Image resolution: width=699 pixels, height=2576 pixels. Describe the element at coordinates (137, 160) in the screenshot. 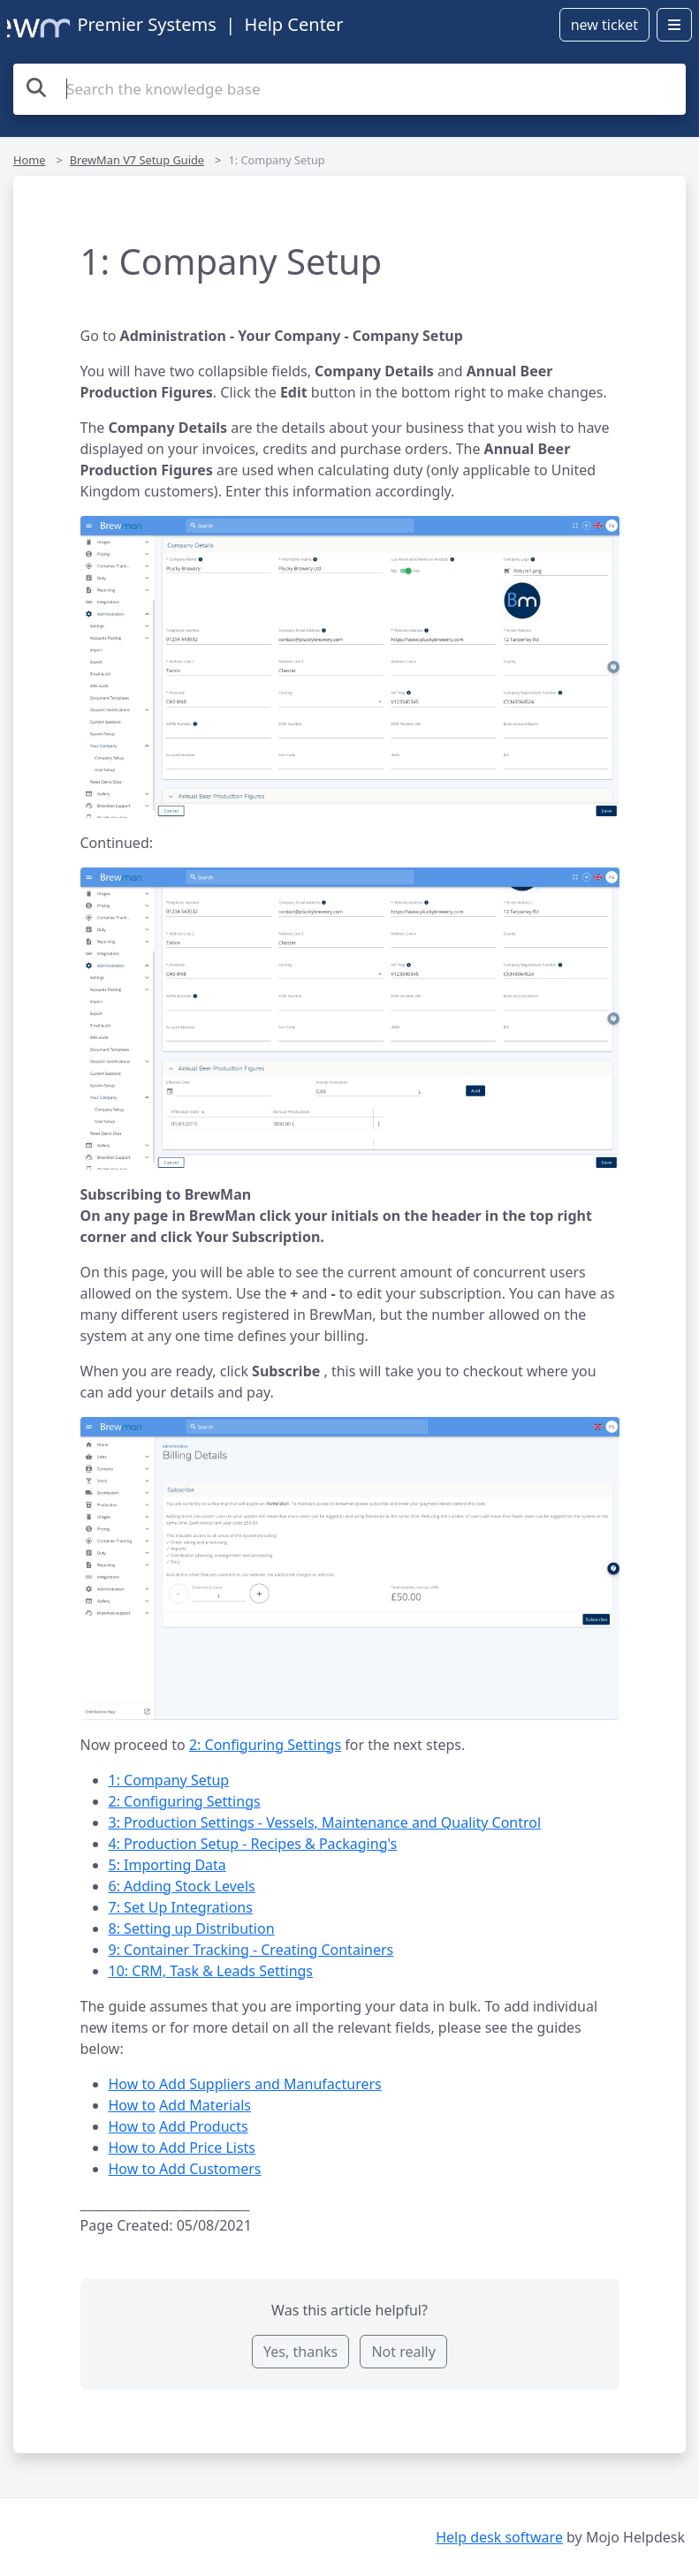

I see `BrewMan V7 Setup Guide` at that location.